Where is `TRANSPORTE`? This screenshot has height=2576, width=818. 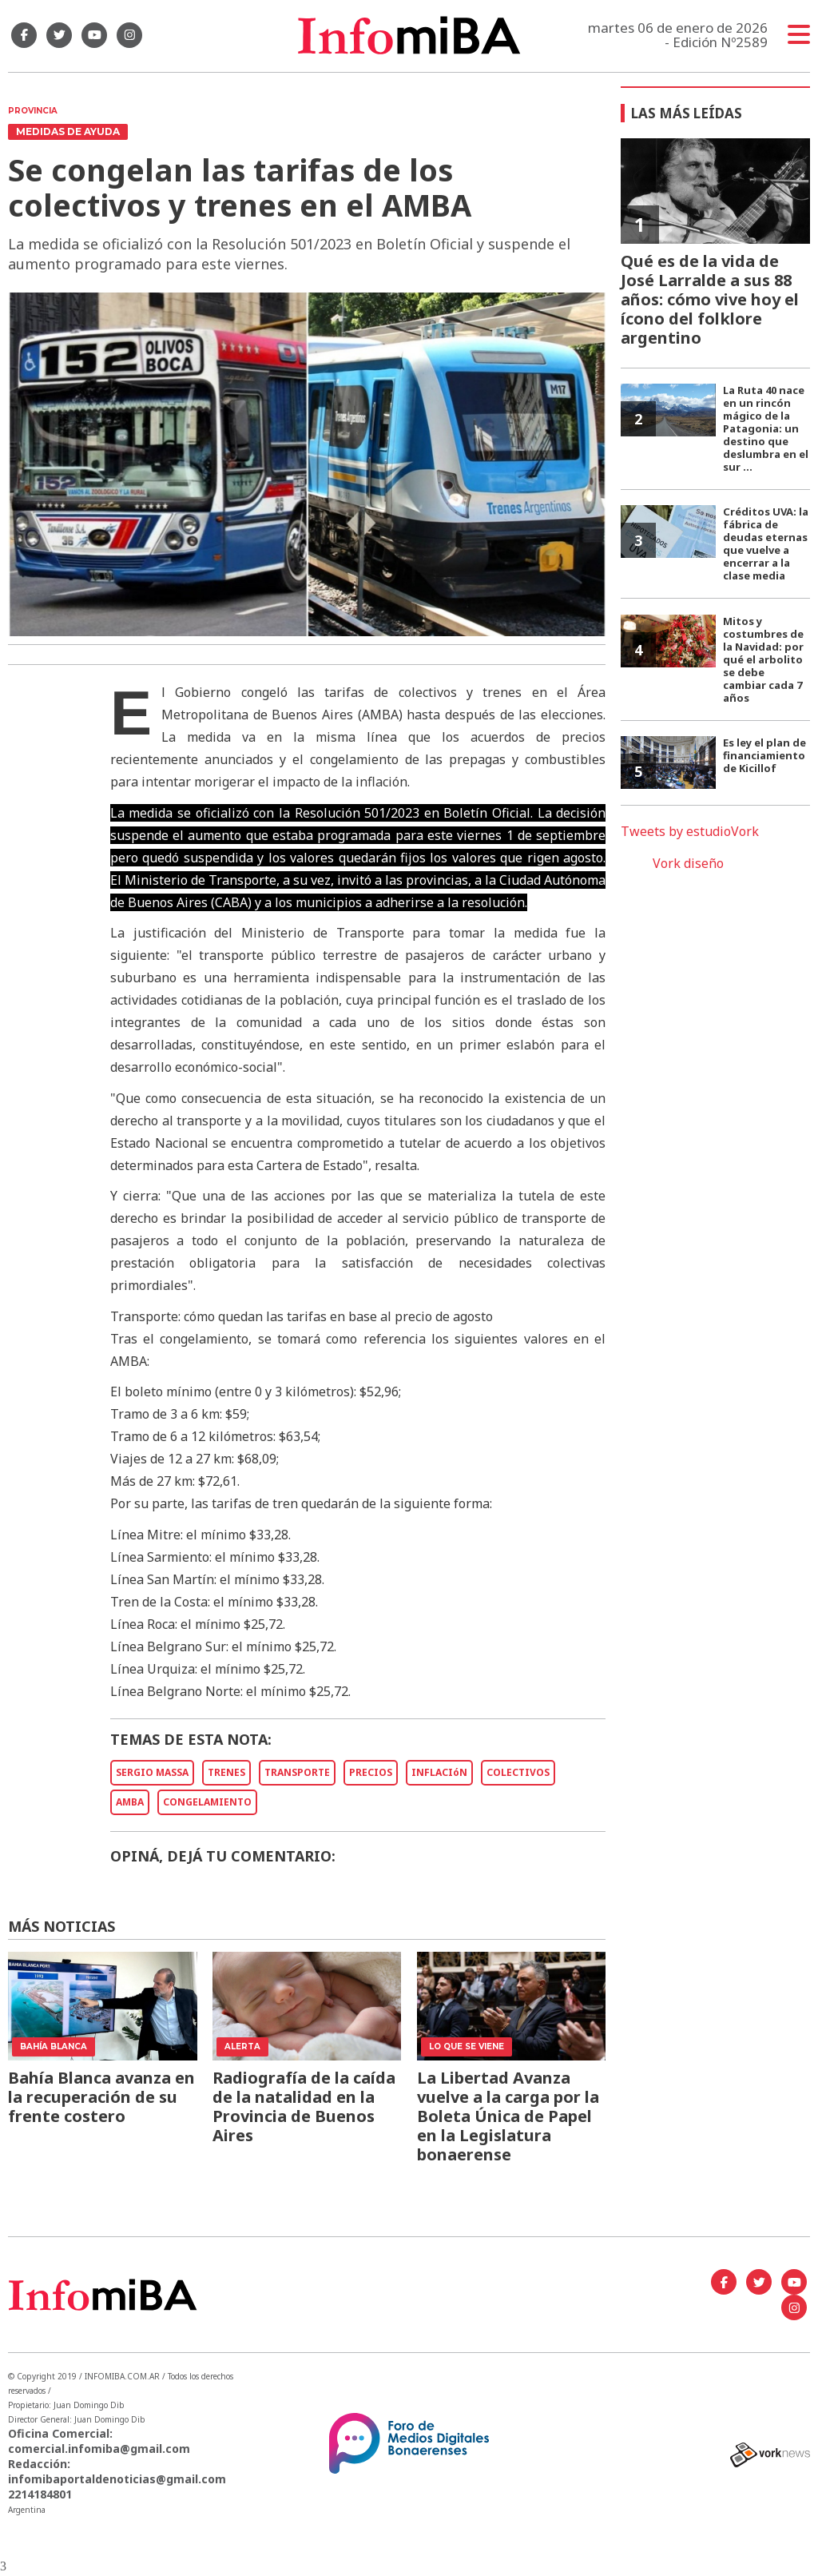 TRANSPORTE is located at coordinates (297, 1772).